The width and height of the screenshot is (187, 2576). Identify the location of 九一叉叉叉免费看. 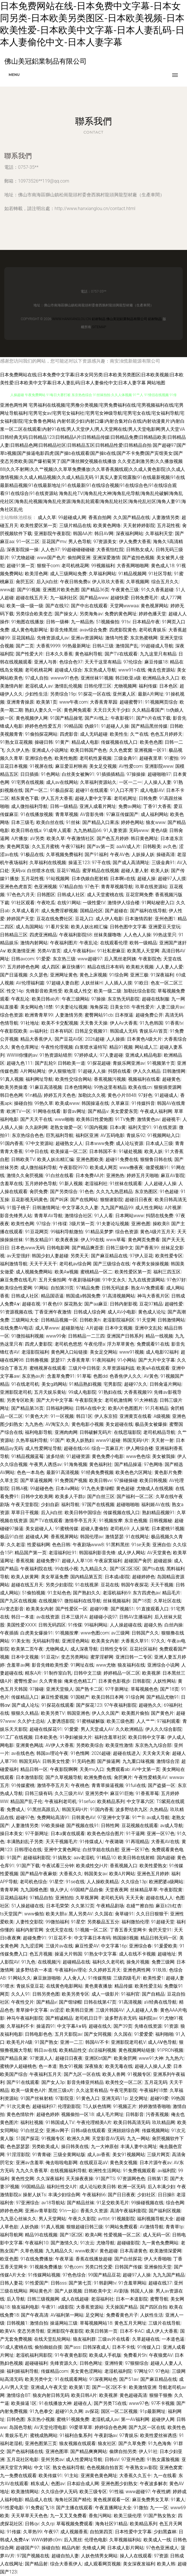
(68, 2515).